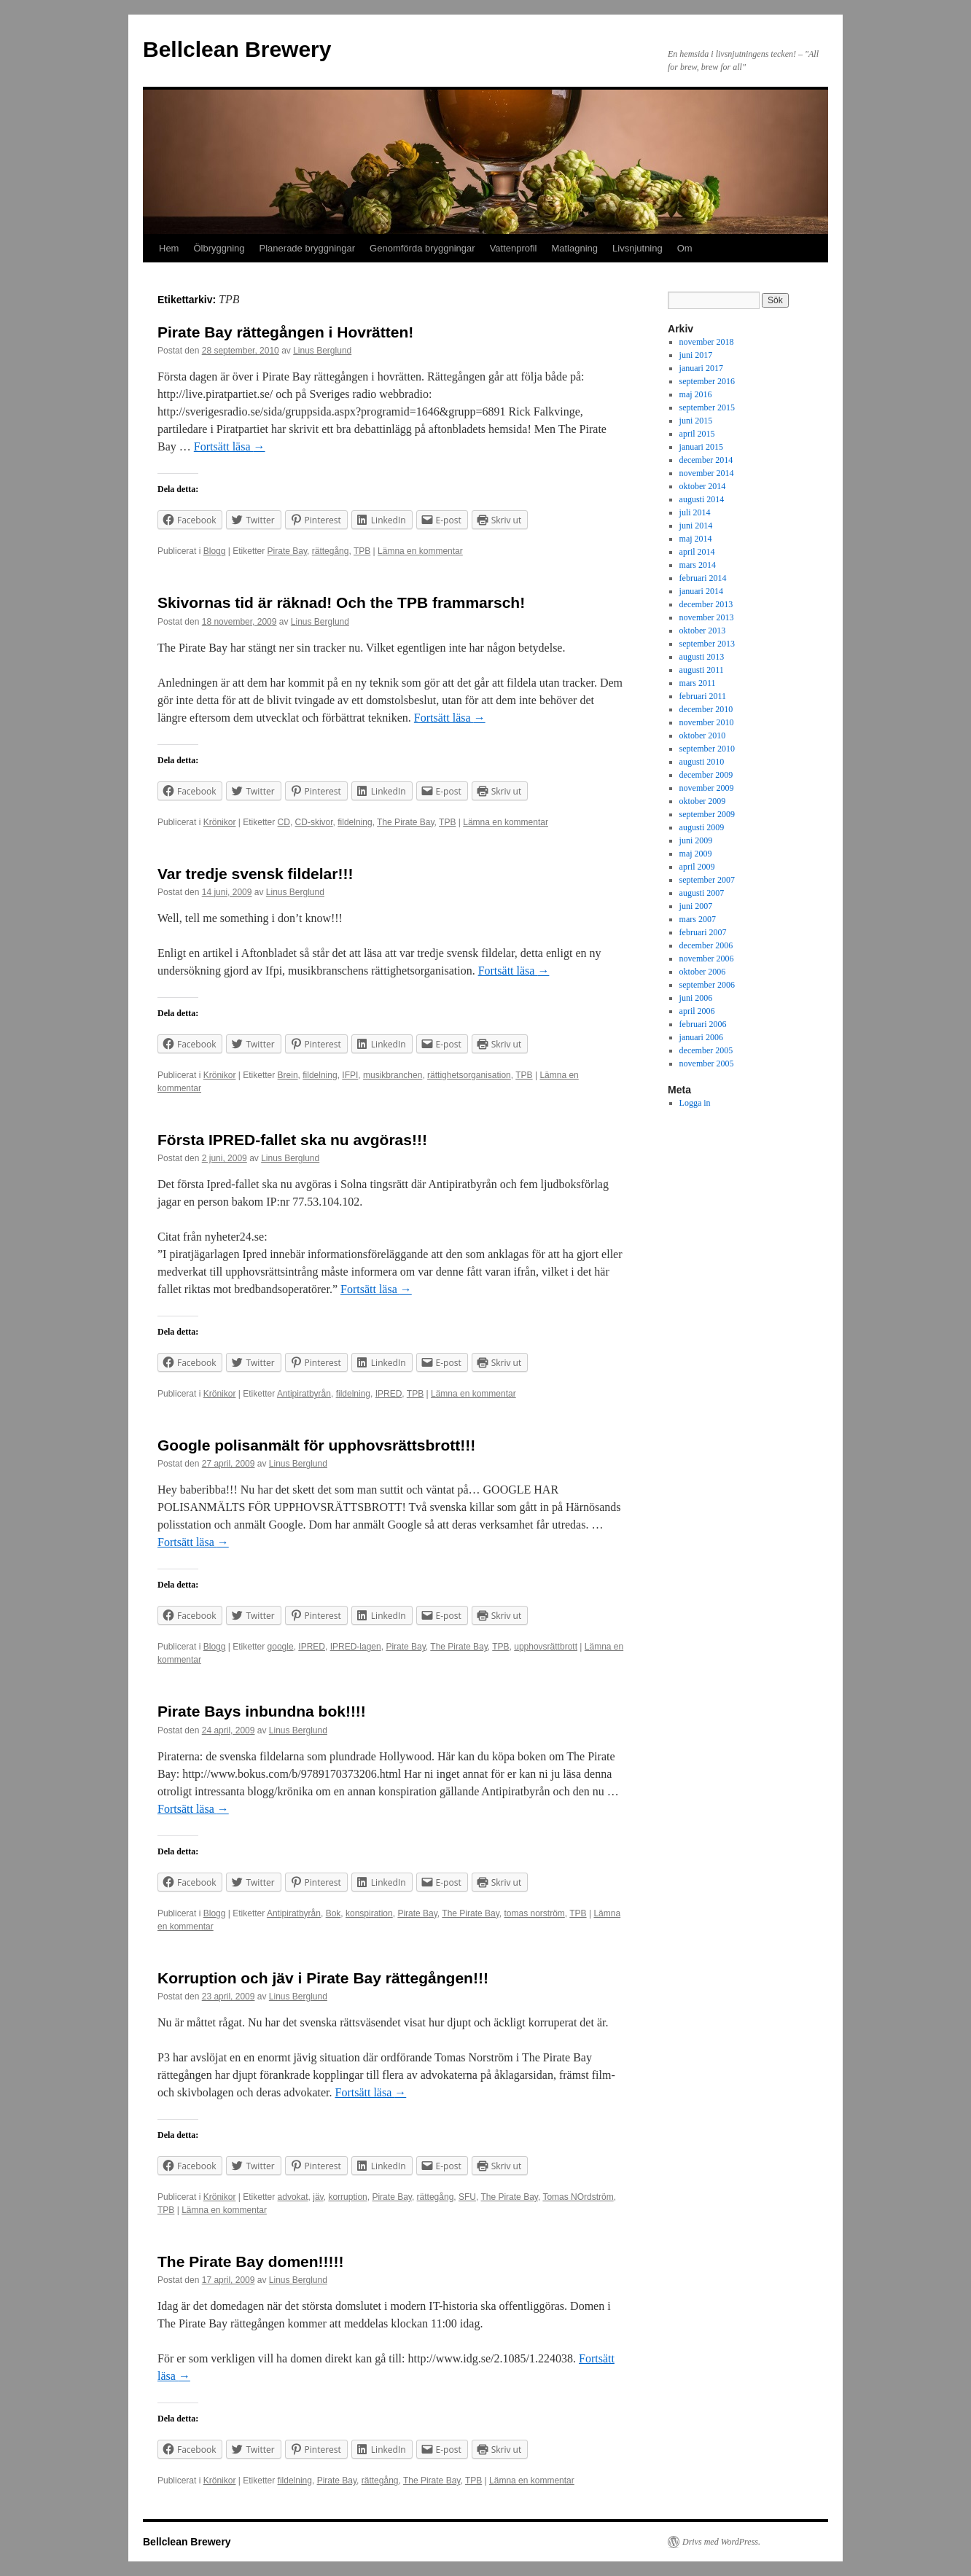 This screenshot has height=2576, width=971. I want to click on korruption, so click(347, 2197).